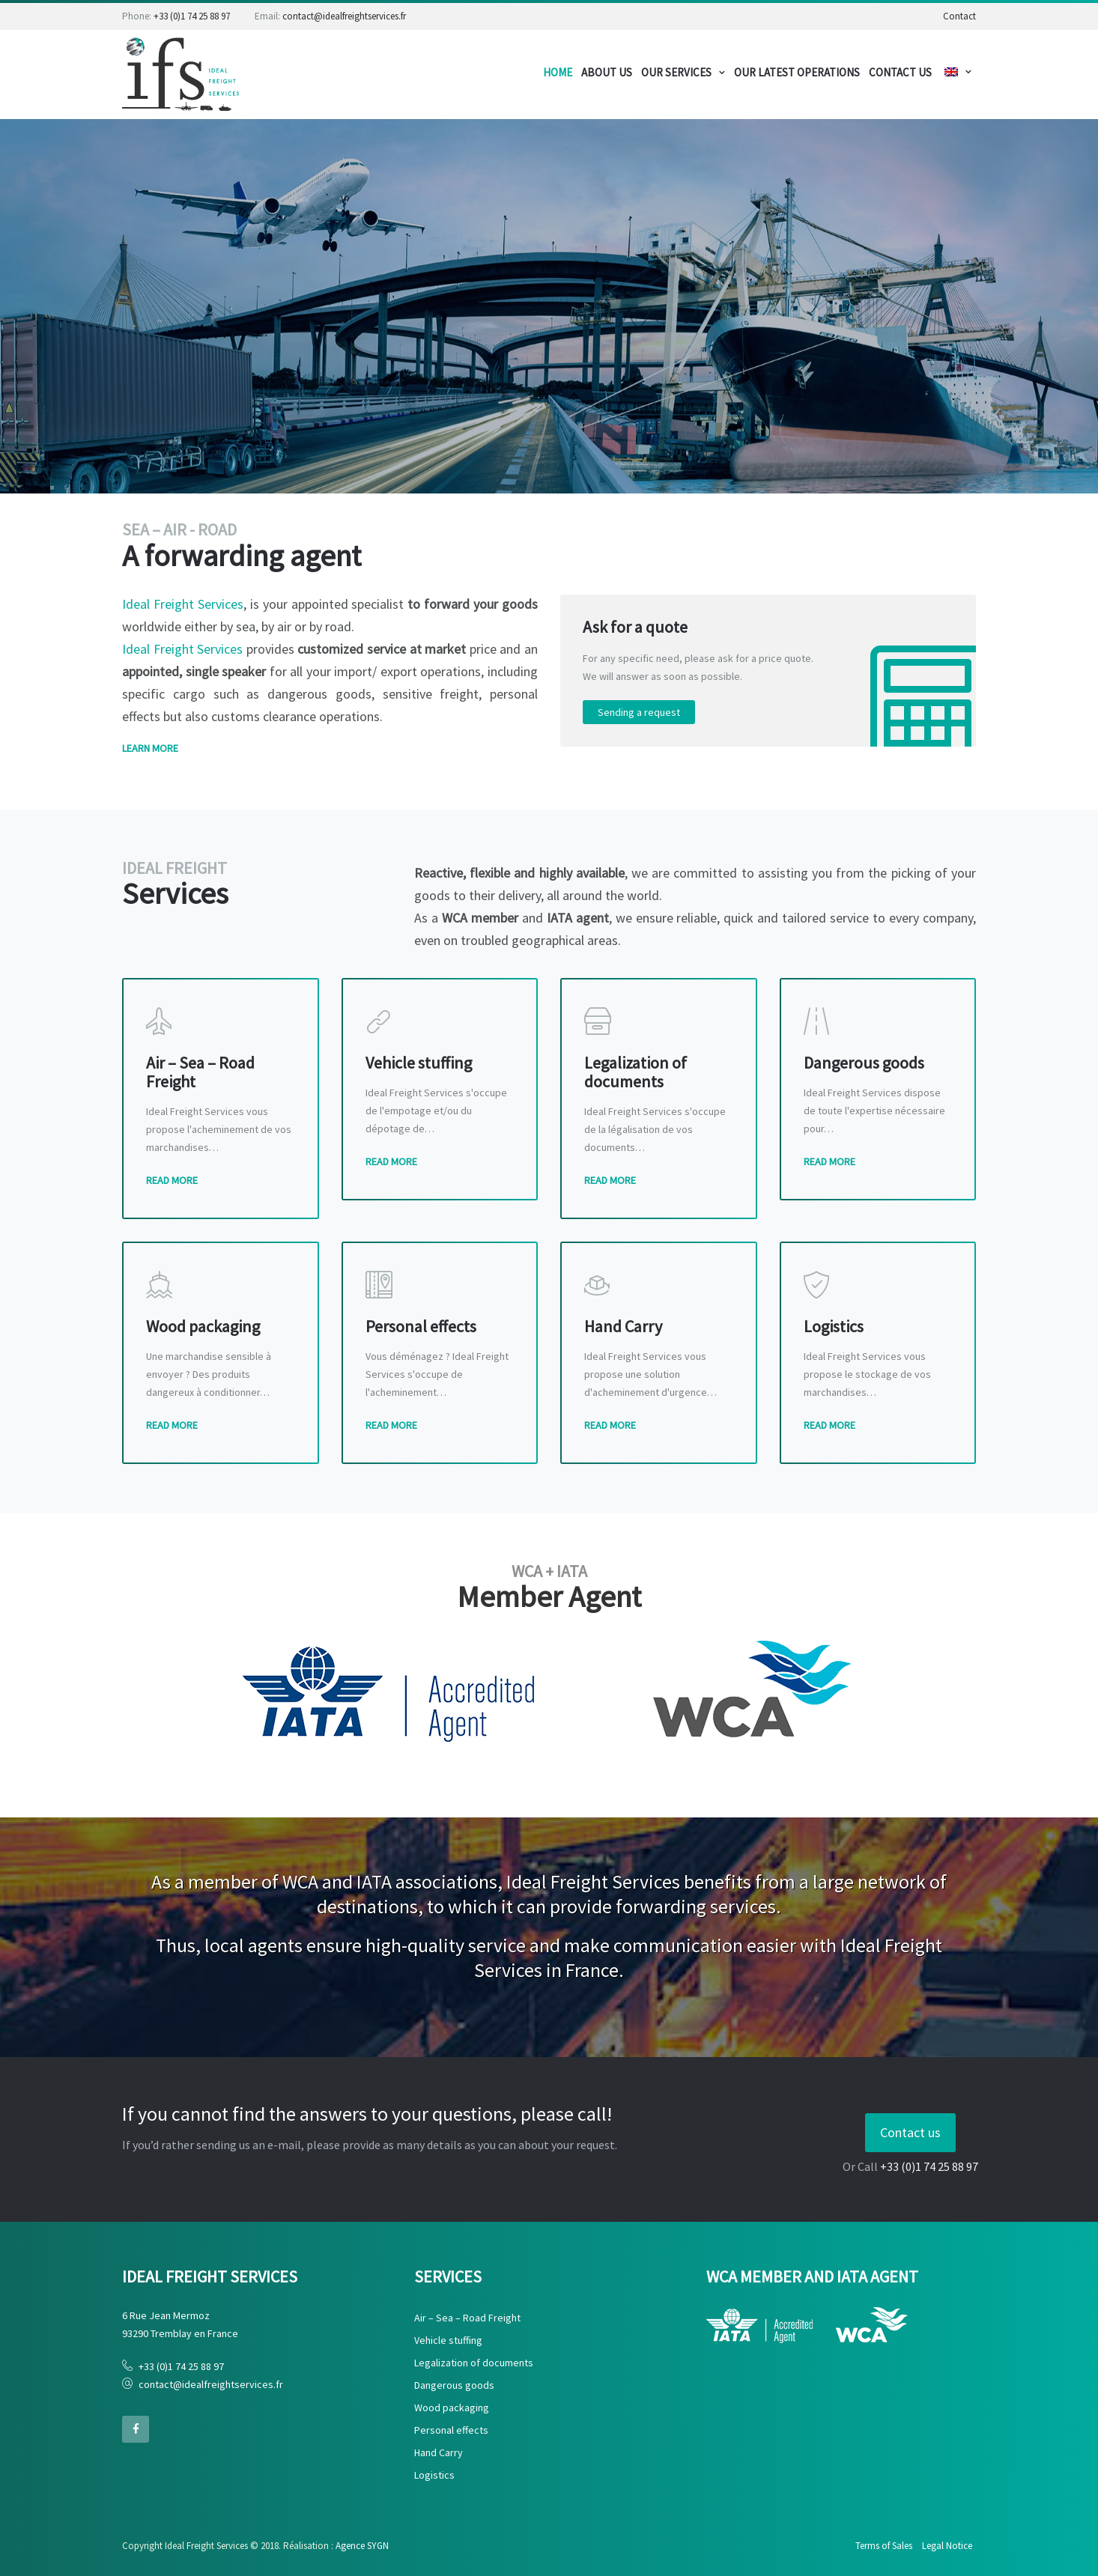  I want to click on contact@idealfreightservices.fr, so click(344, 16).